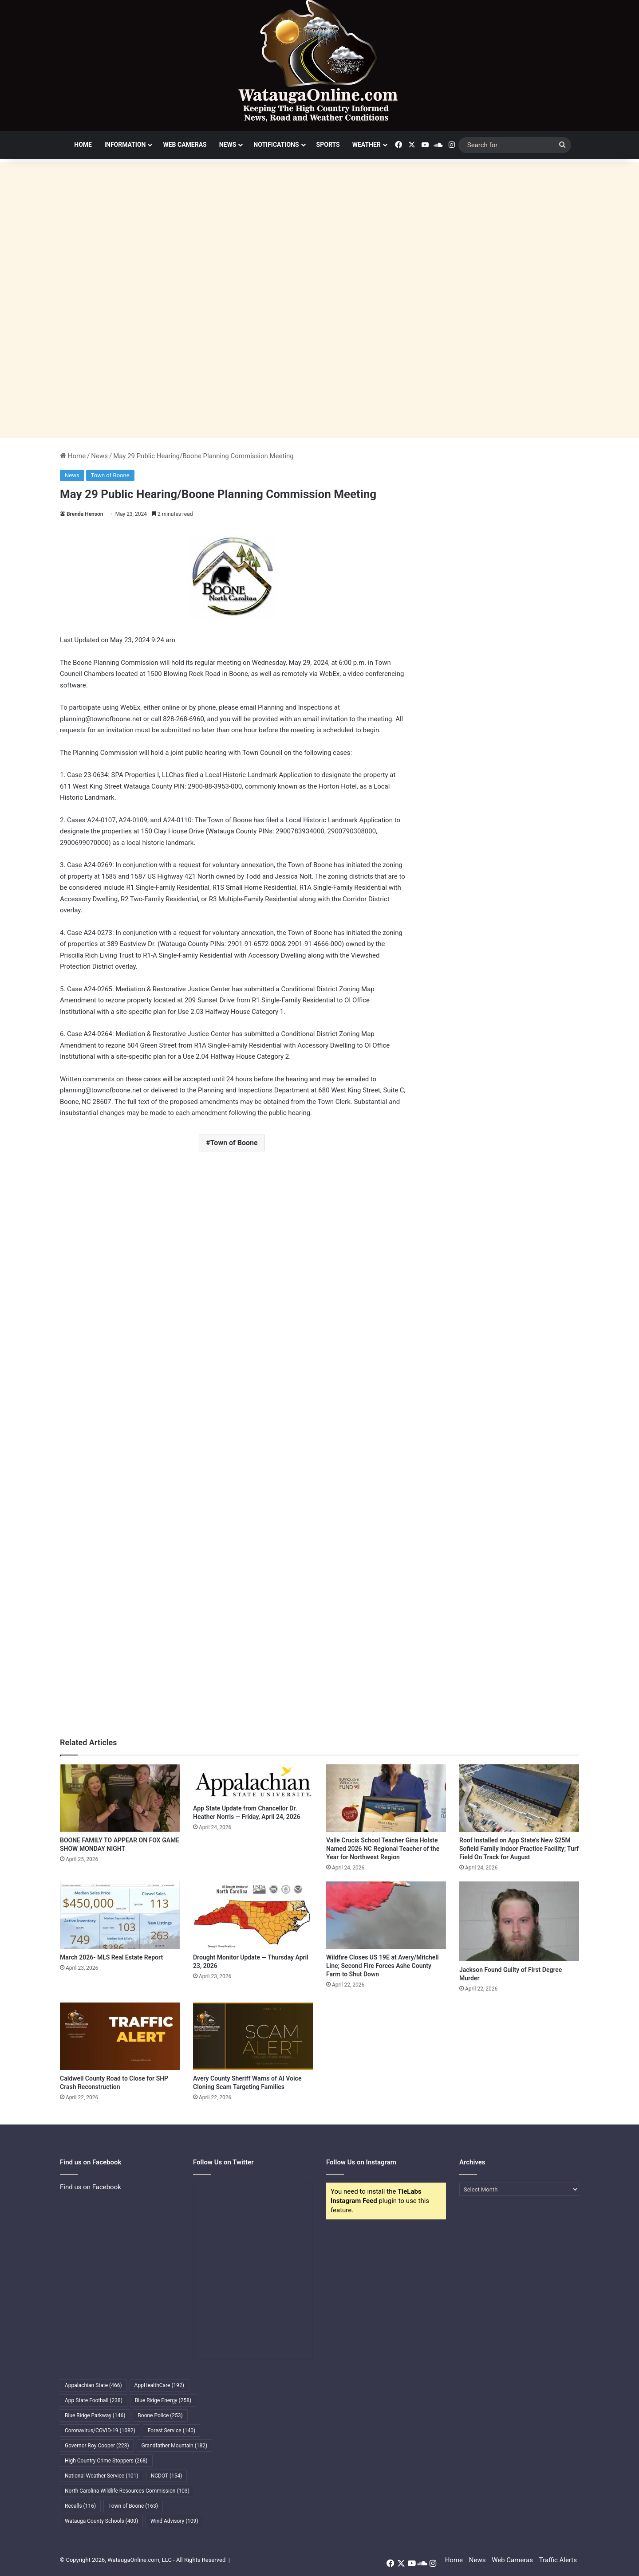 The height and width of the screenshot is (2576, 639). I want to click on AppHealthCare [AppHealthCare (192 items)], so click(159, 2385).